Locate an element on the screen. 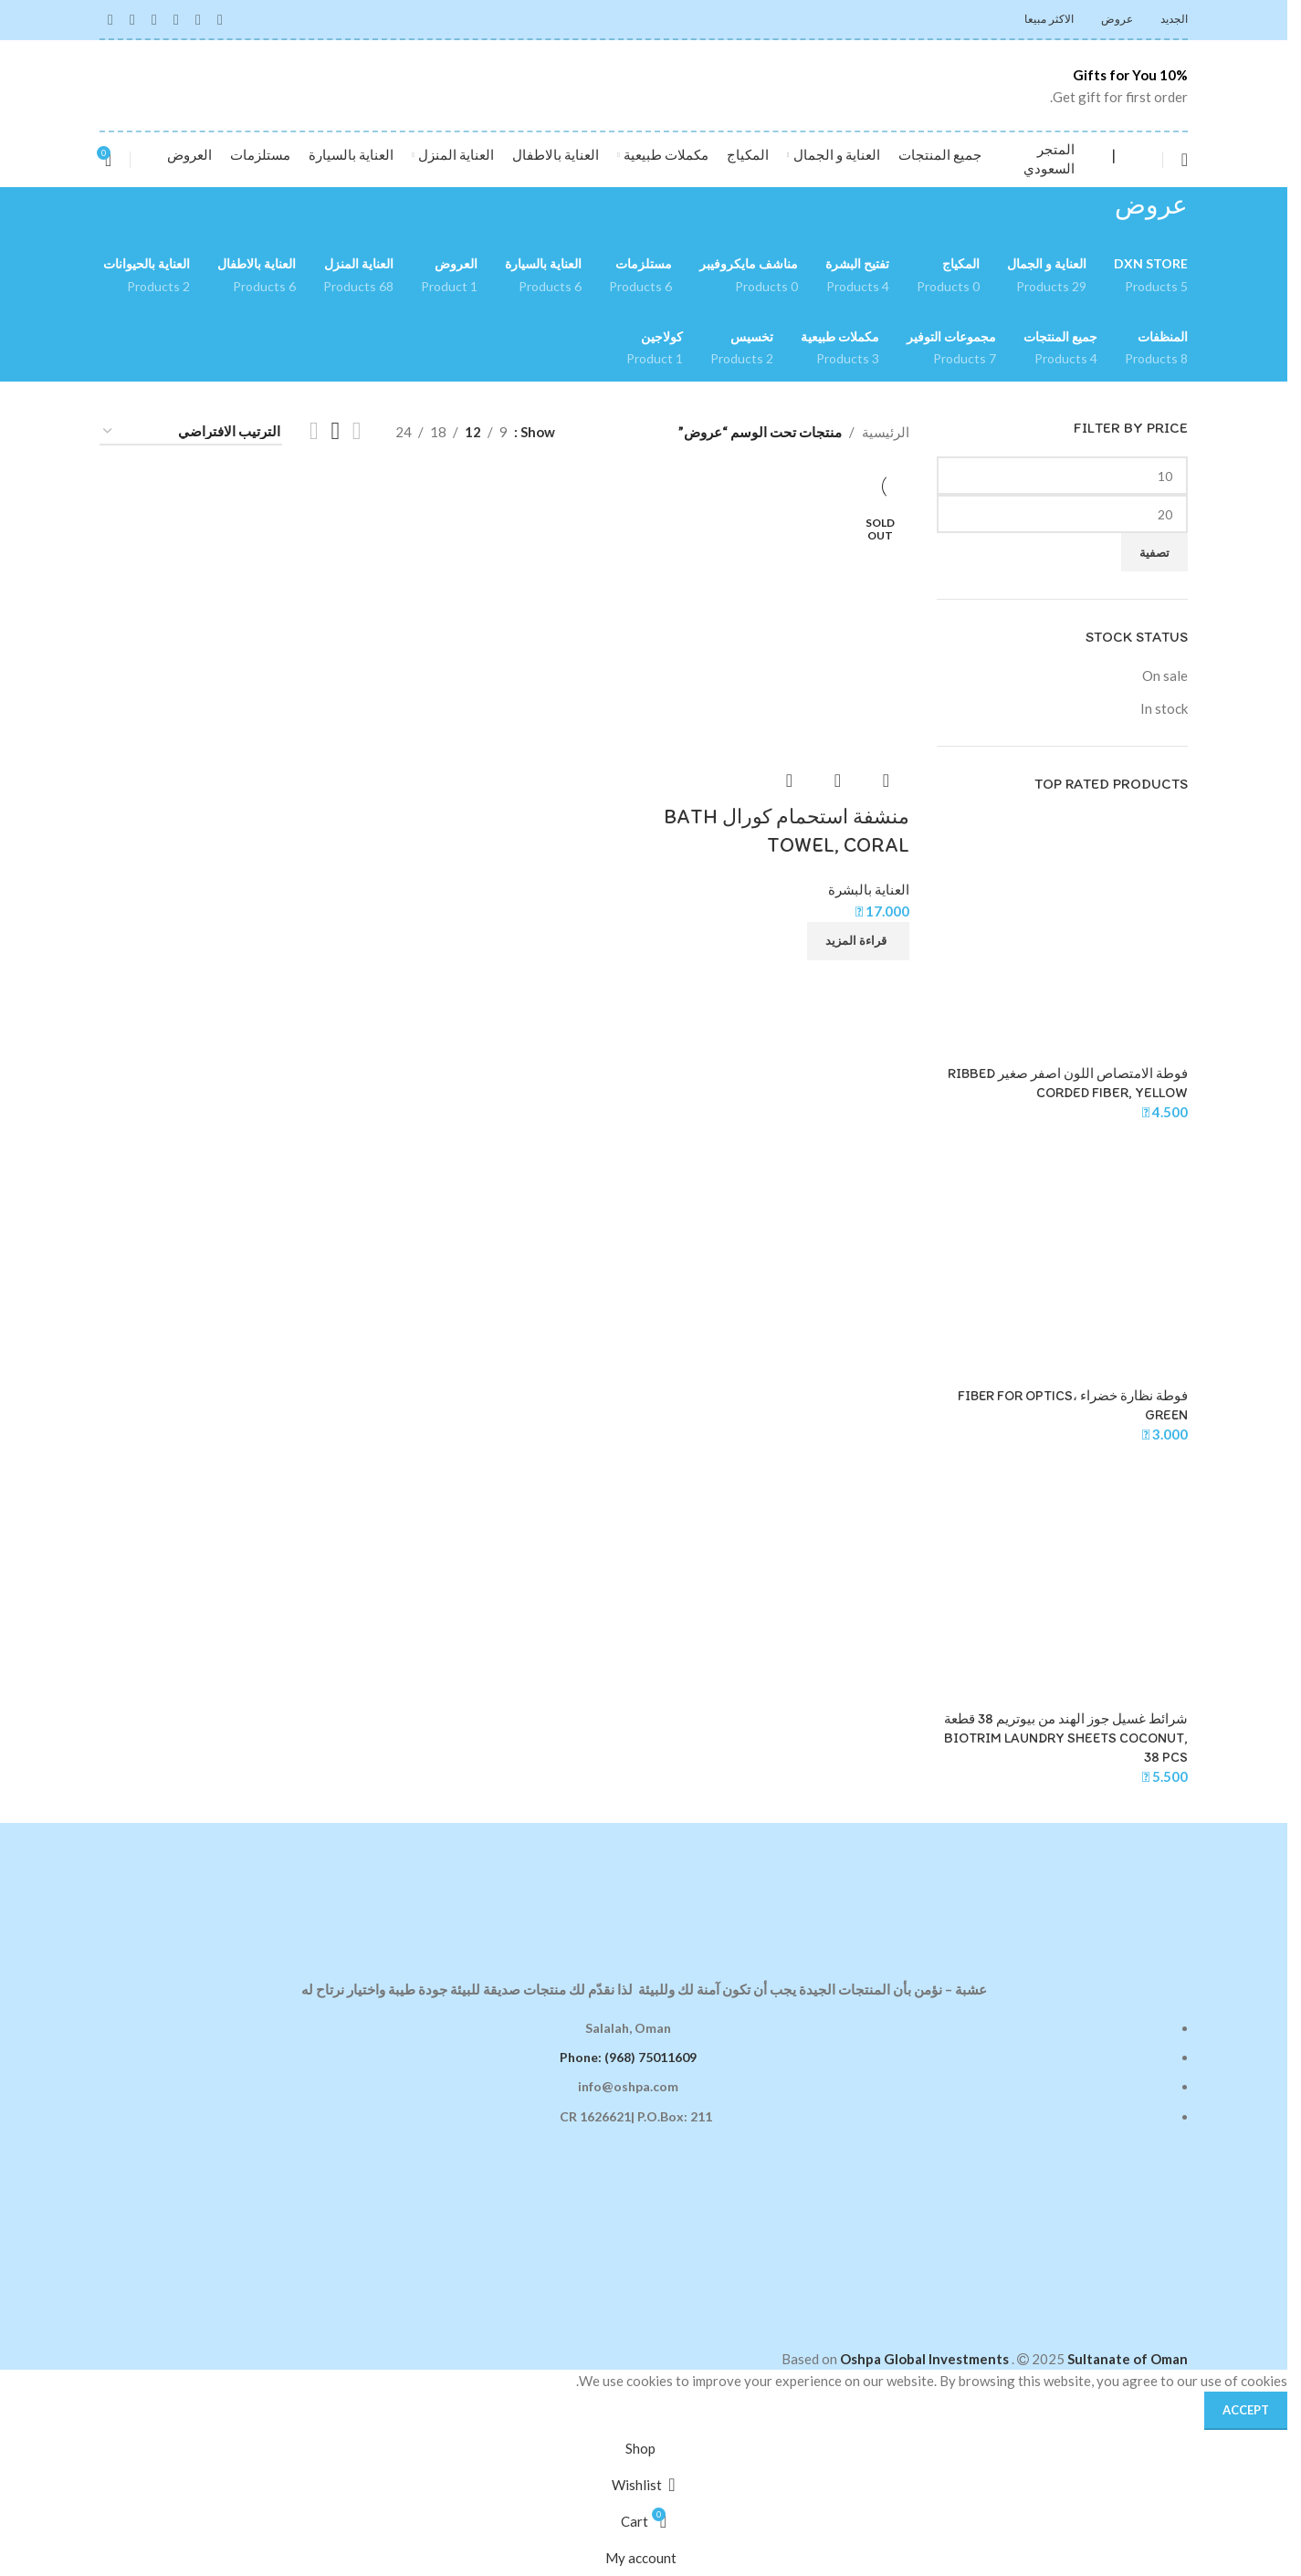  [WhatsApp social link] is located at coordinates (132, 19).